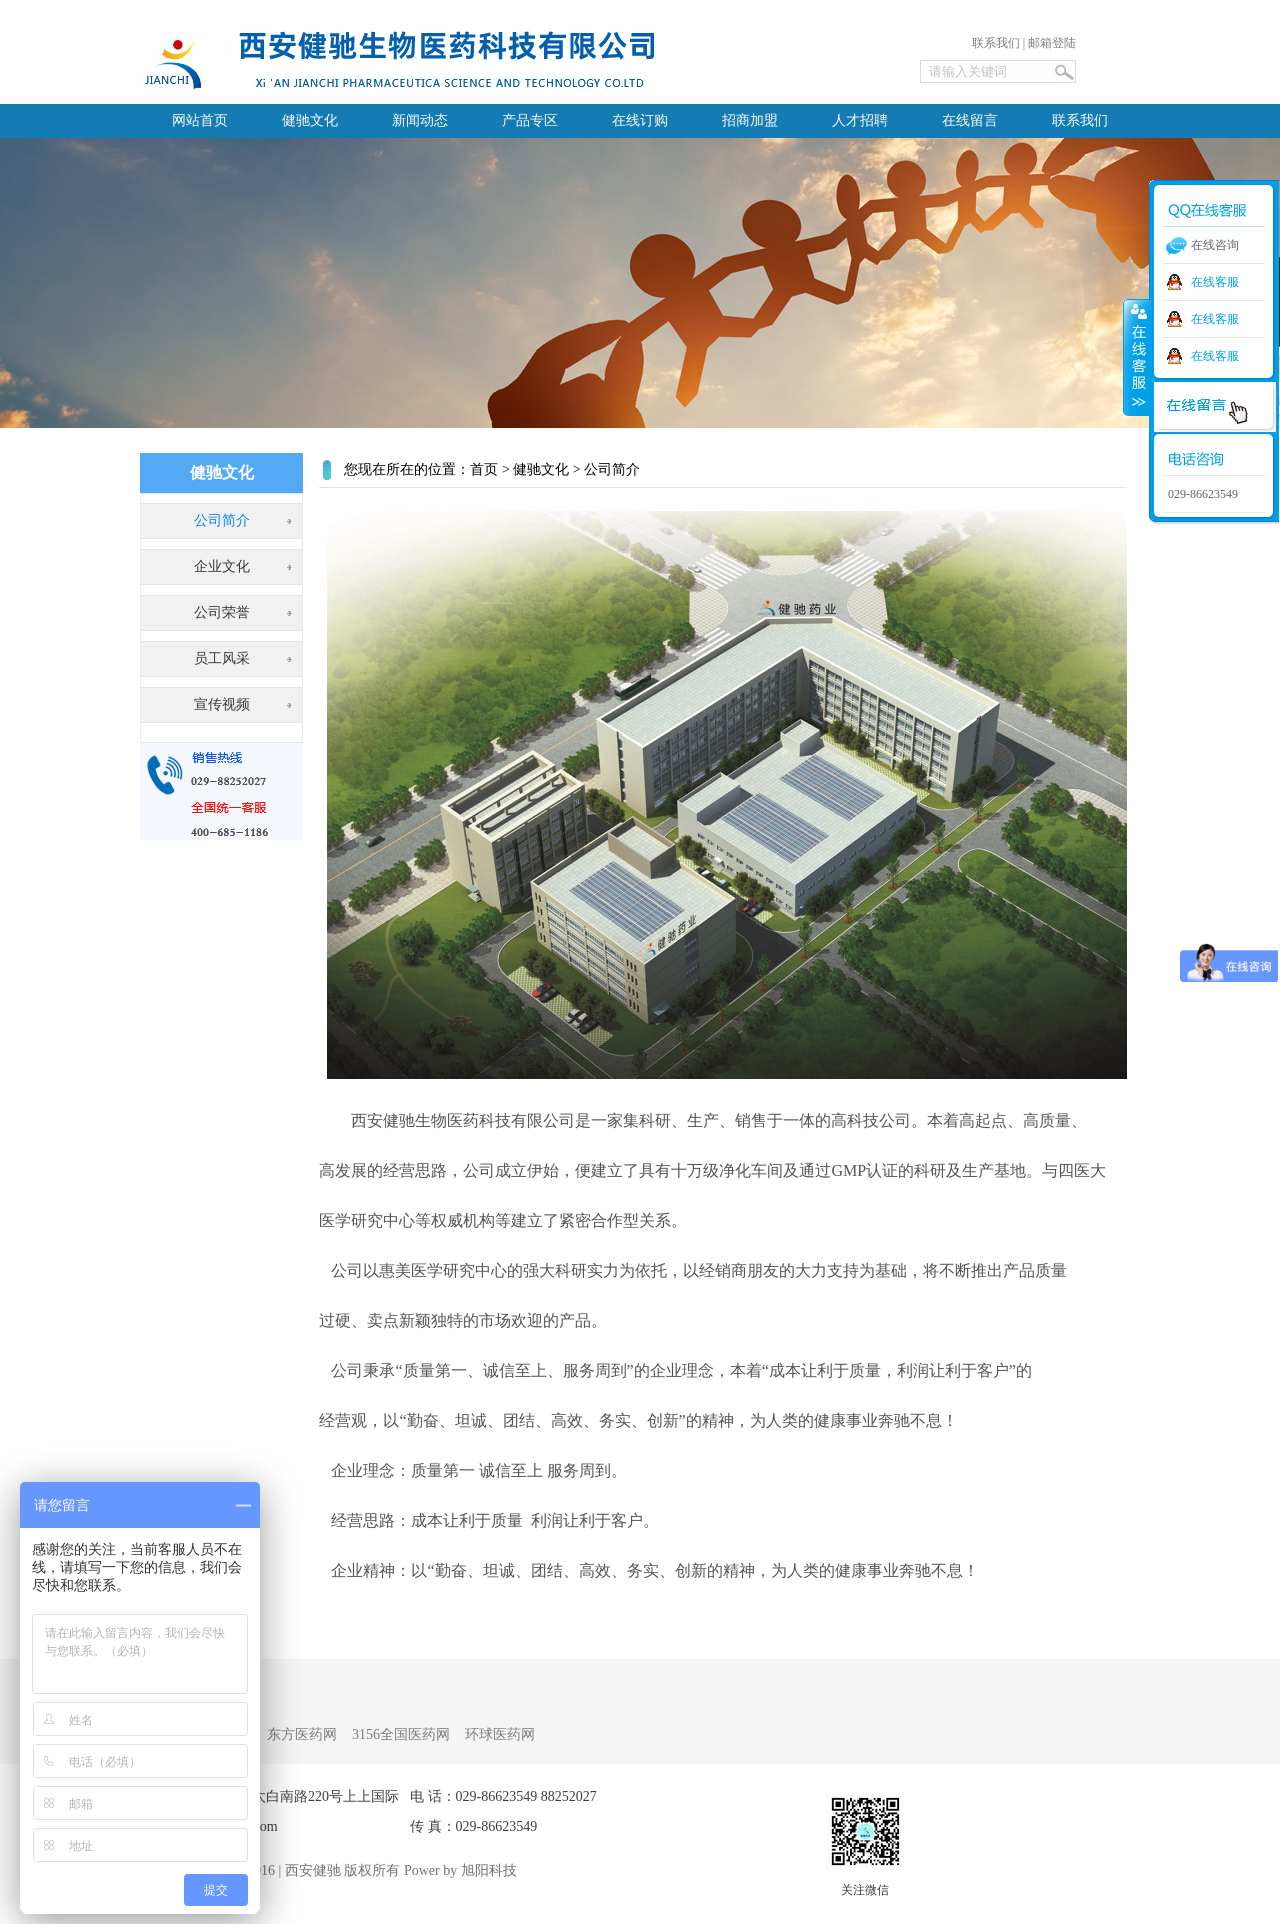  What do you see at coordinates (750, 120) in the screenshot?
I see `招商加盟` at bounding box center [750, 120].